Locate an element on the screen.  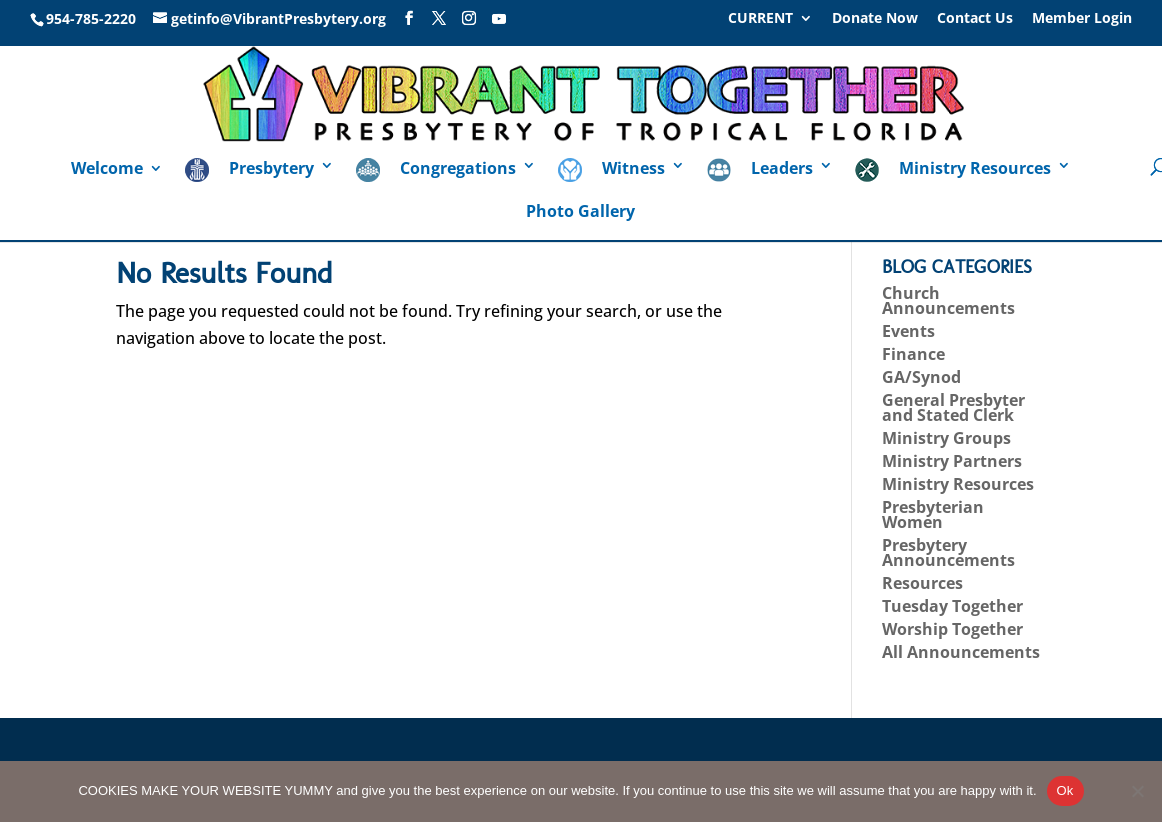
[YouTube] is located at coordinates (499, 19).